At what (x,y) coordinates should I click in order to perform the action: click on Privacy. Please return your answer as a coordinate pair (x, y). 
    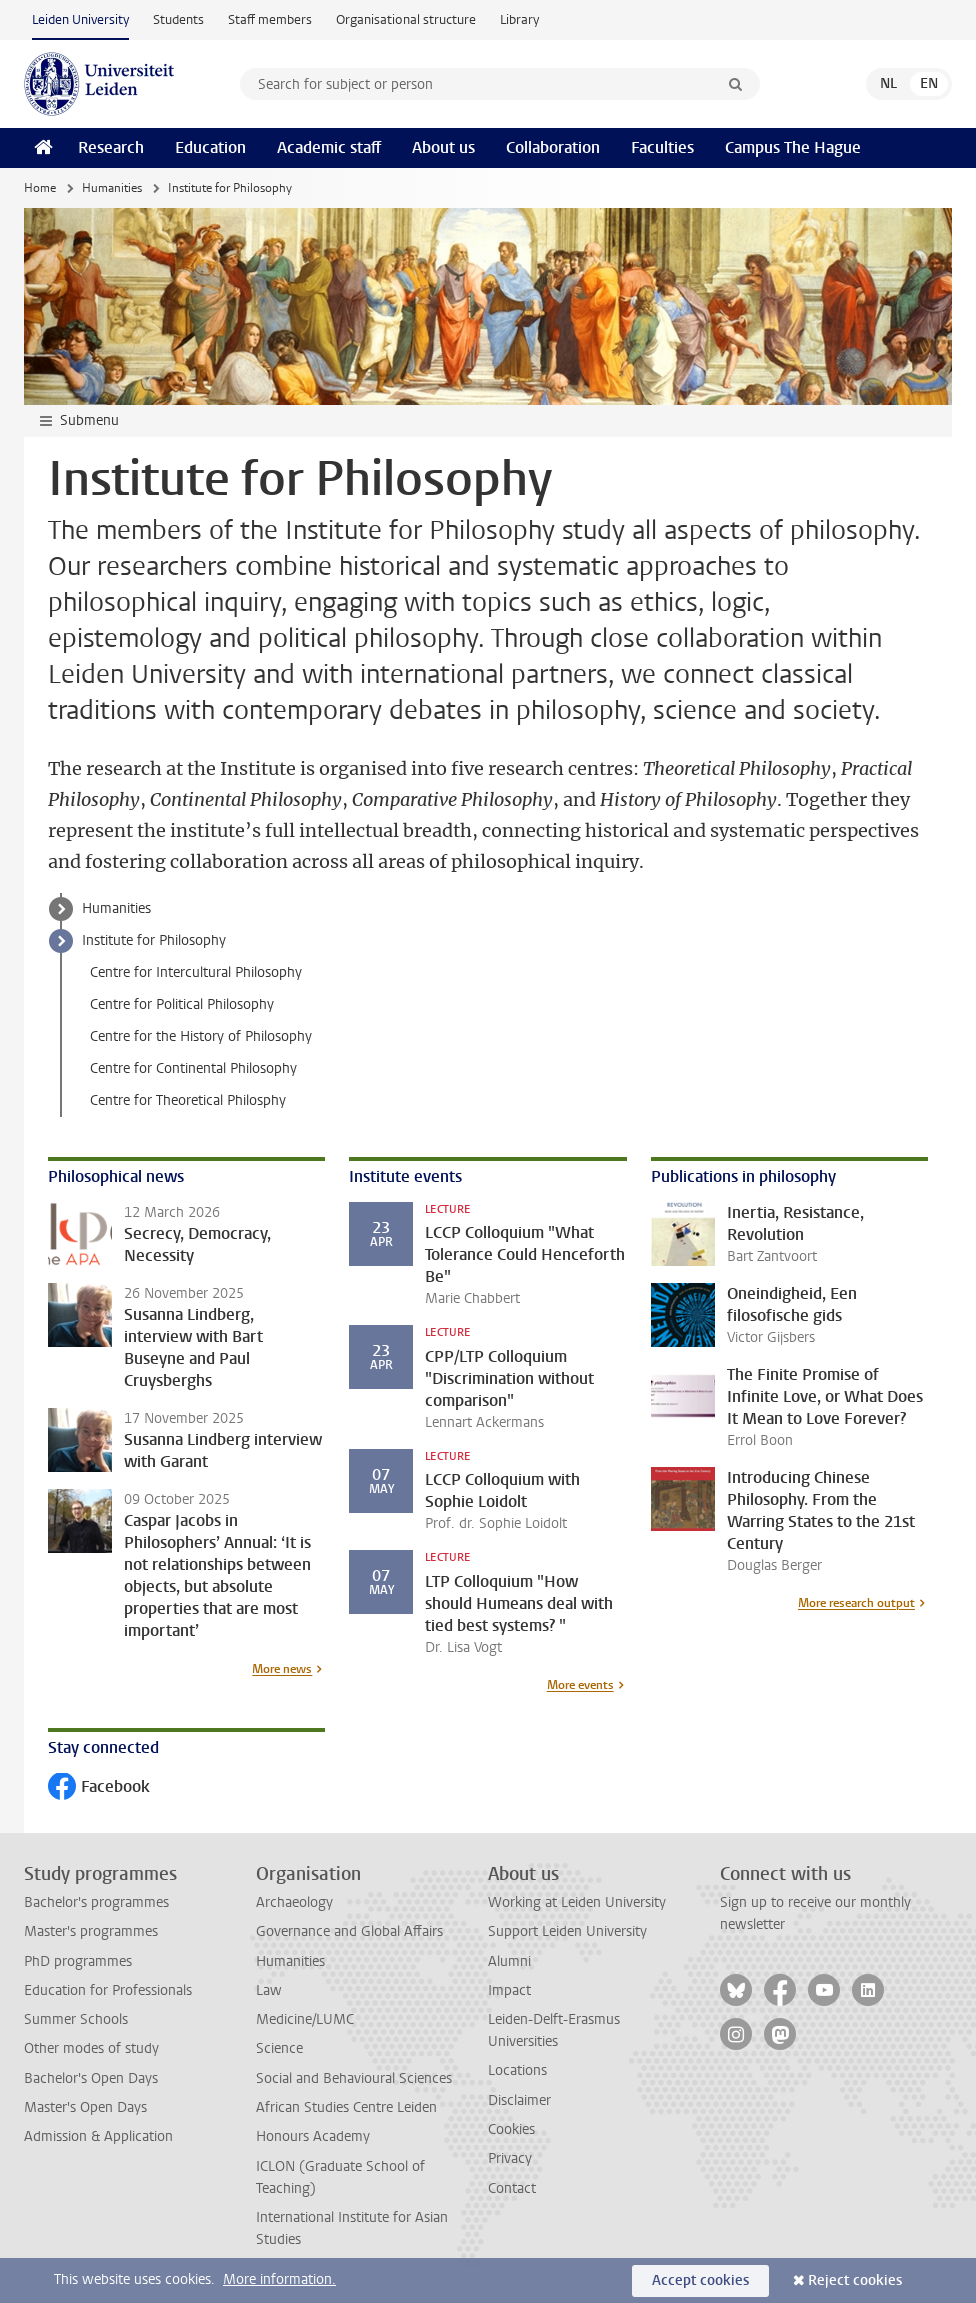
    Looking at the image, I should click on (510, 2158).